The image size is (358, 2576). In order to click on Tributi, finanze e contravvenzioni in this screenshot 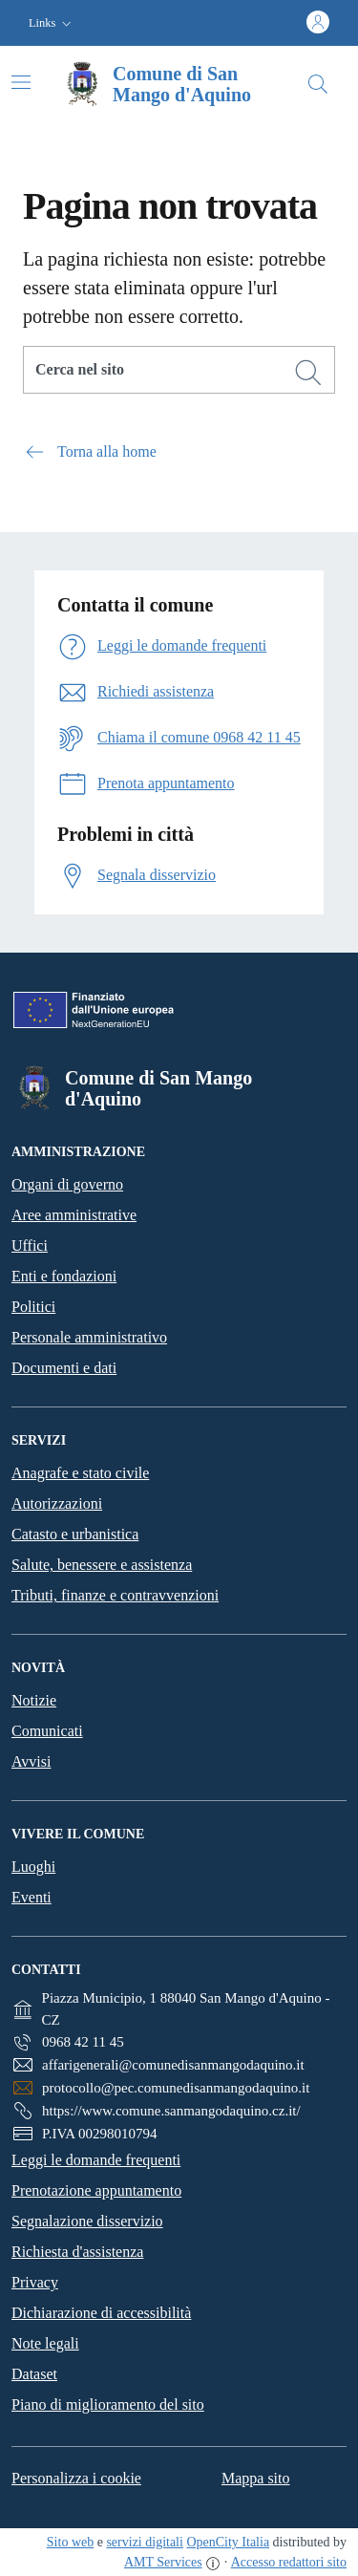, I will do `click(115, 1595)`.